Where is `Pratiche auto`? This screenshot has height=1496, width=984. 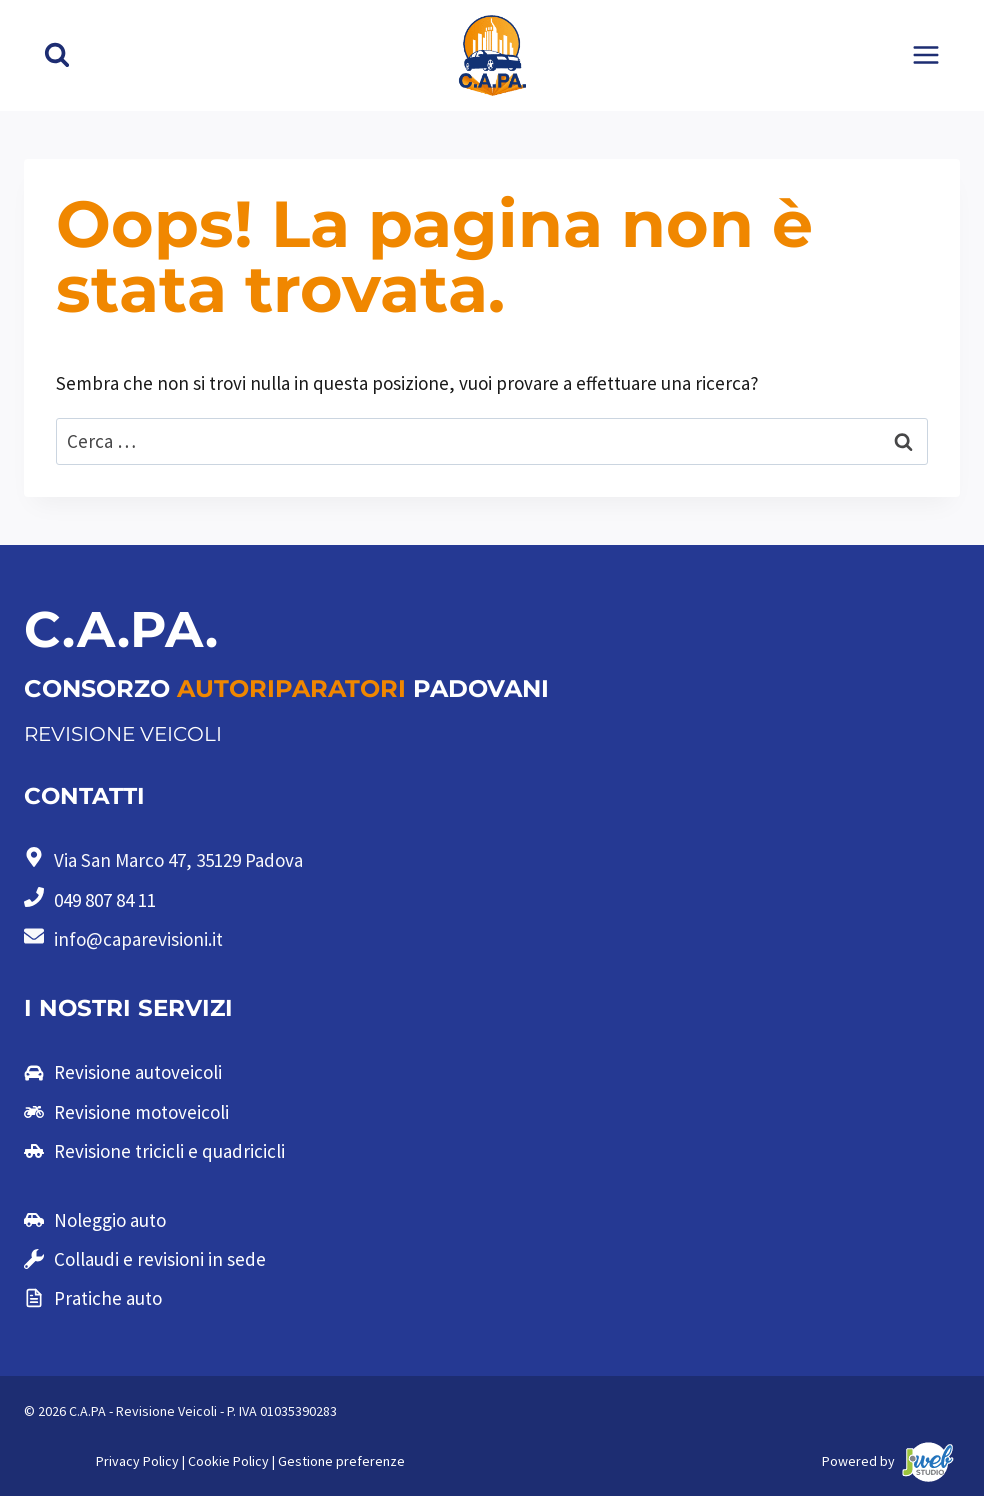
Pratiche auto is located at coordinates (108, 1298).